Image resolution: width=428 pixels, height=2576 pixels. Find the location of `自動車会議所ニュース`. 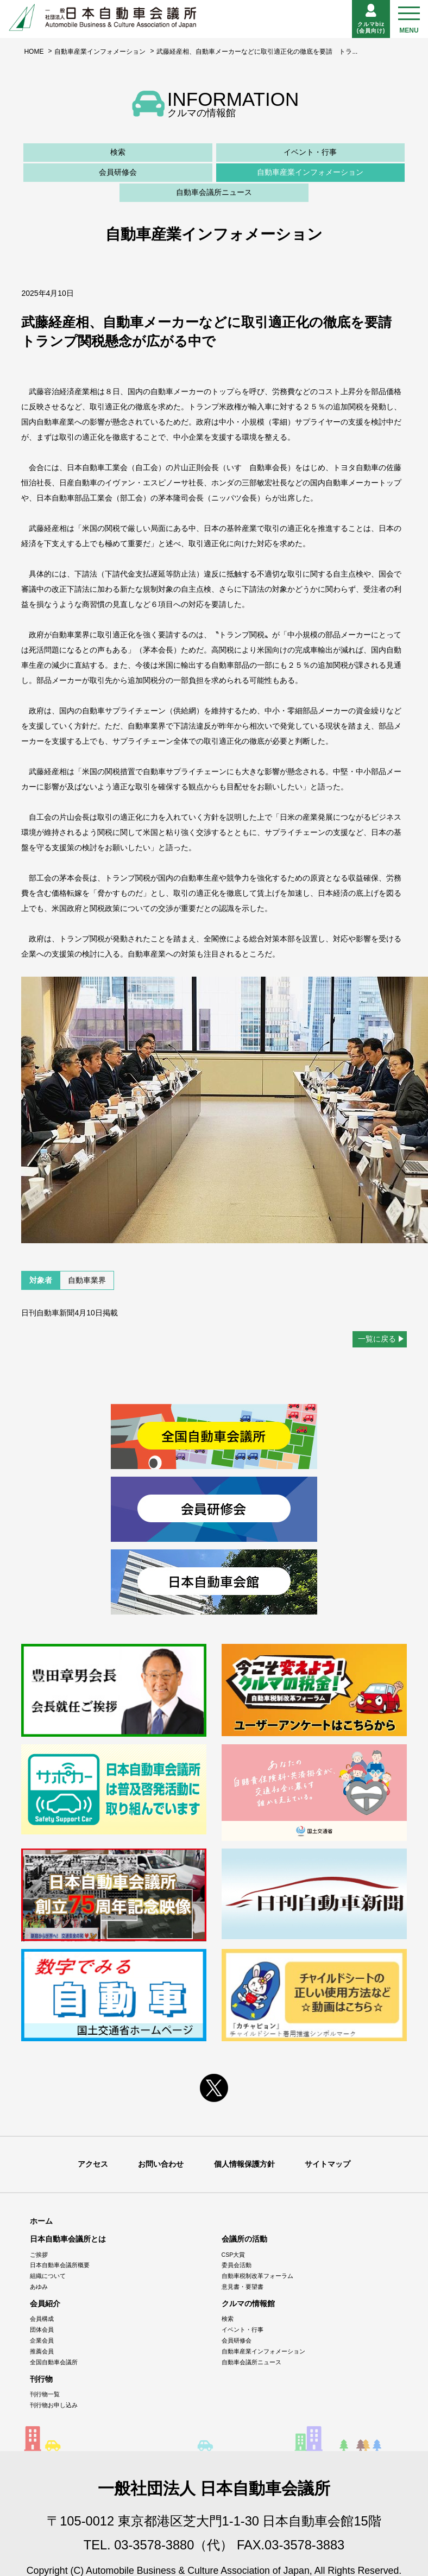

自動車会議所ニュース is located at coordinates (214, 192).